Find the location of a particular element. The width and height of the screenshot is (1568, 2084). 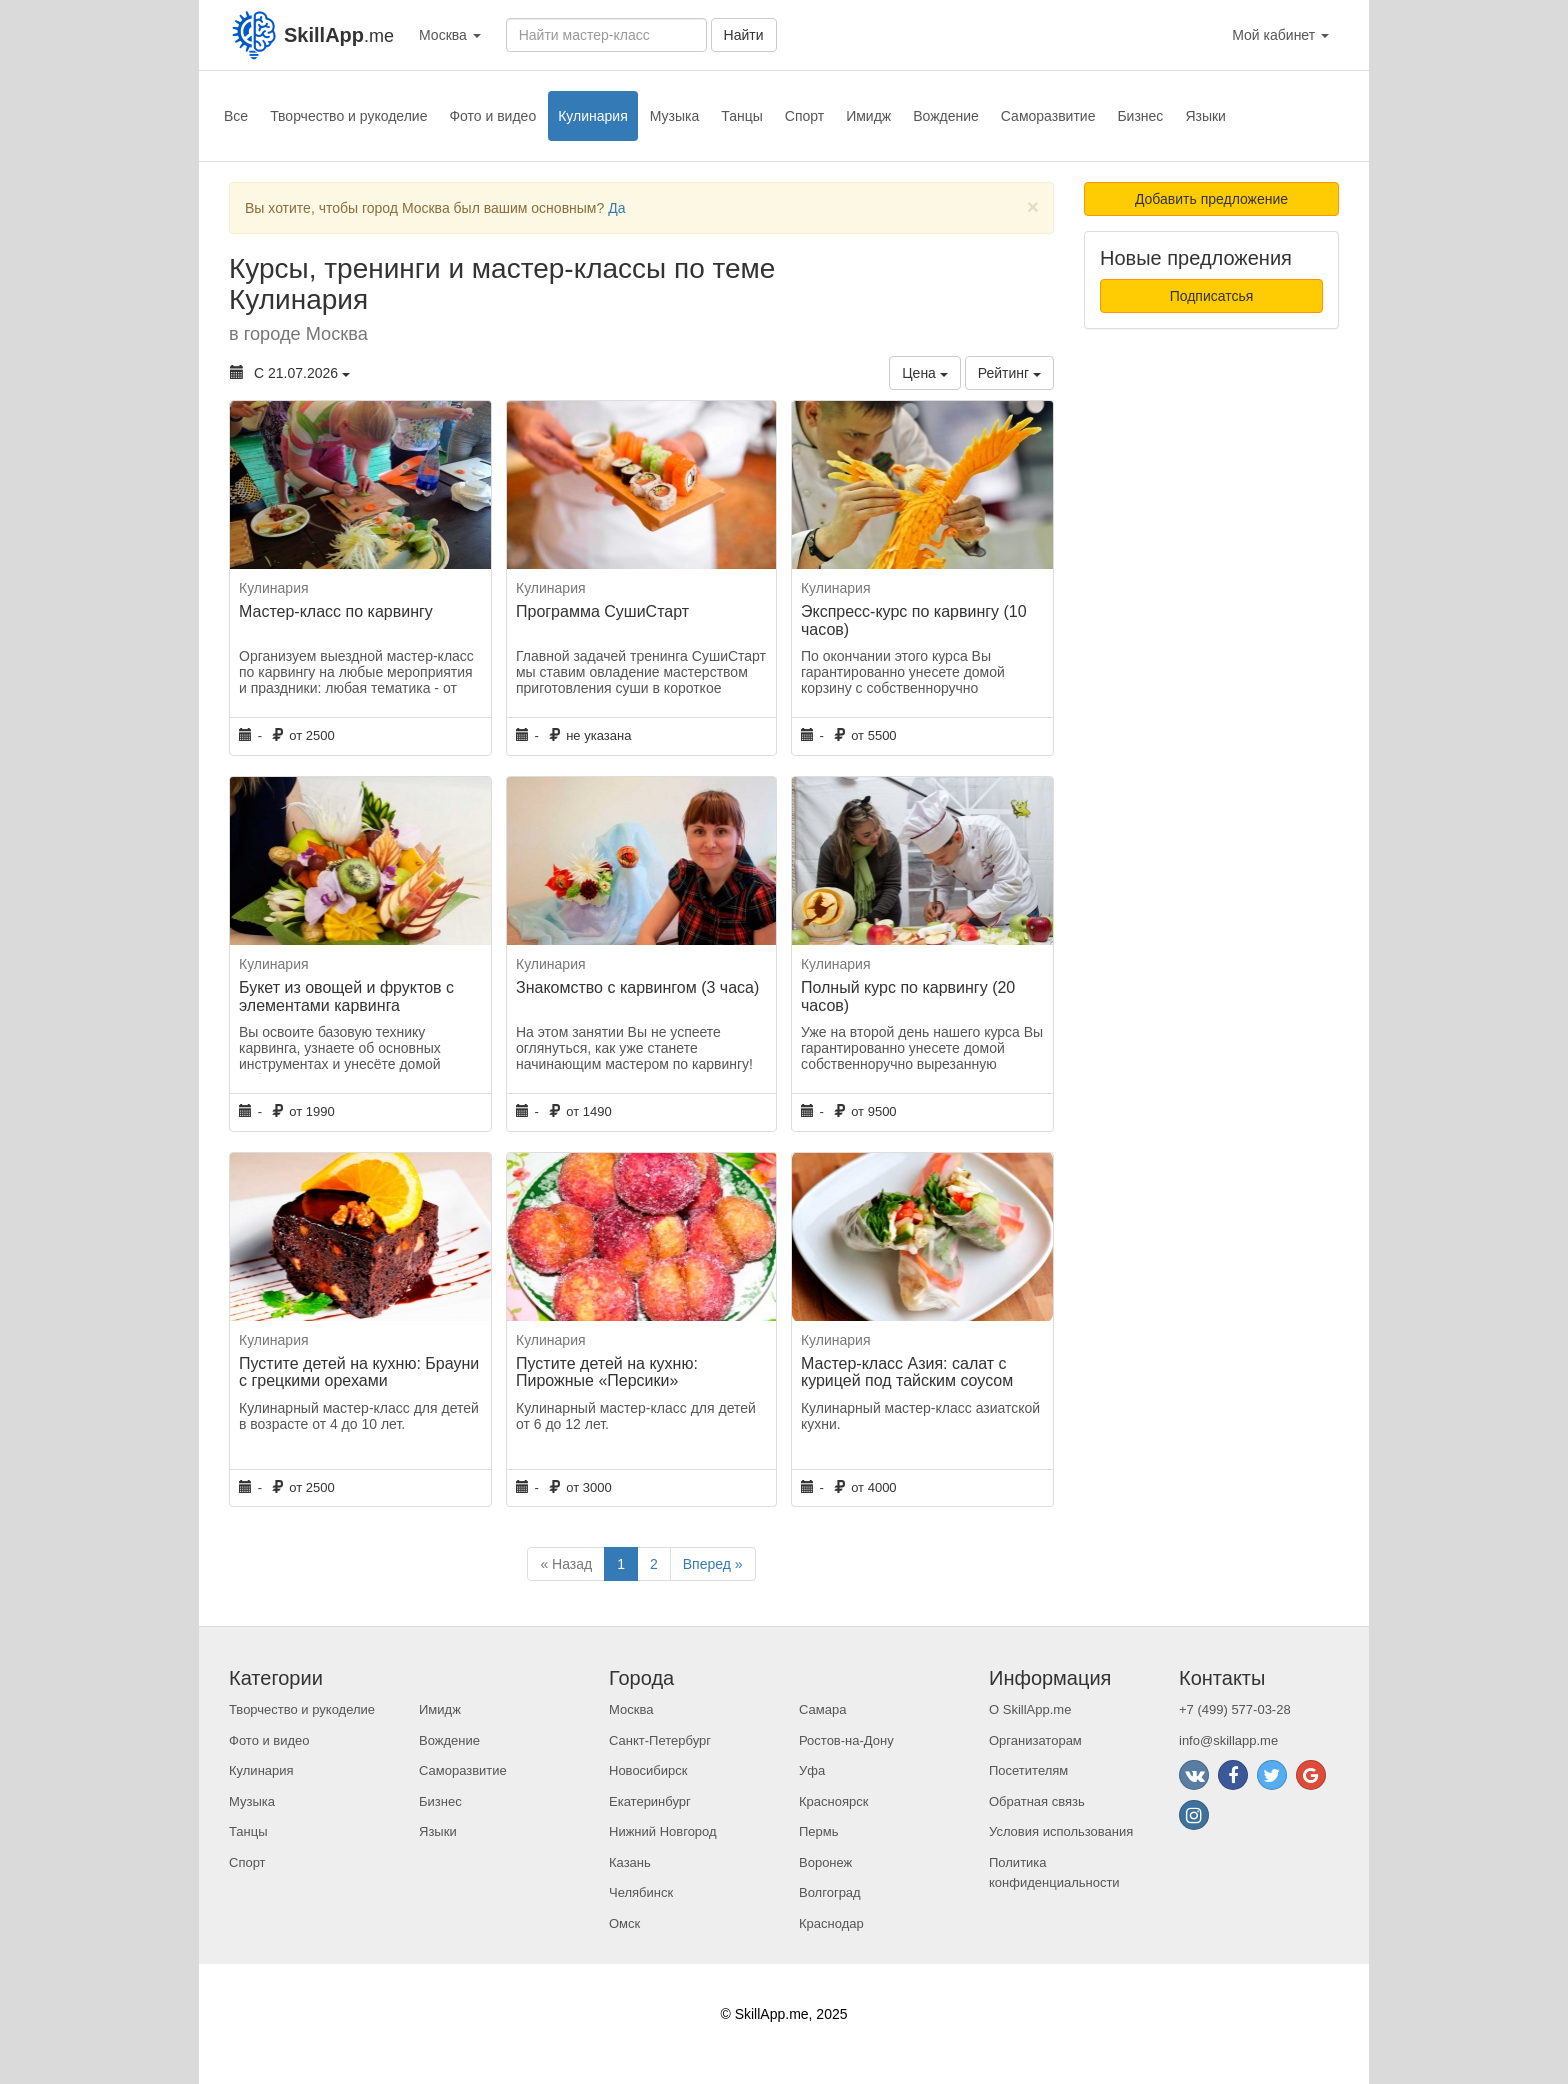

О SkillApp.me is located at coordinates (1030, 1709).